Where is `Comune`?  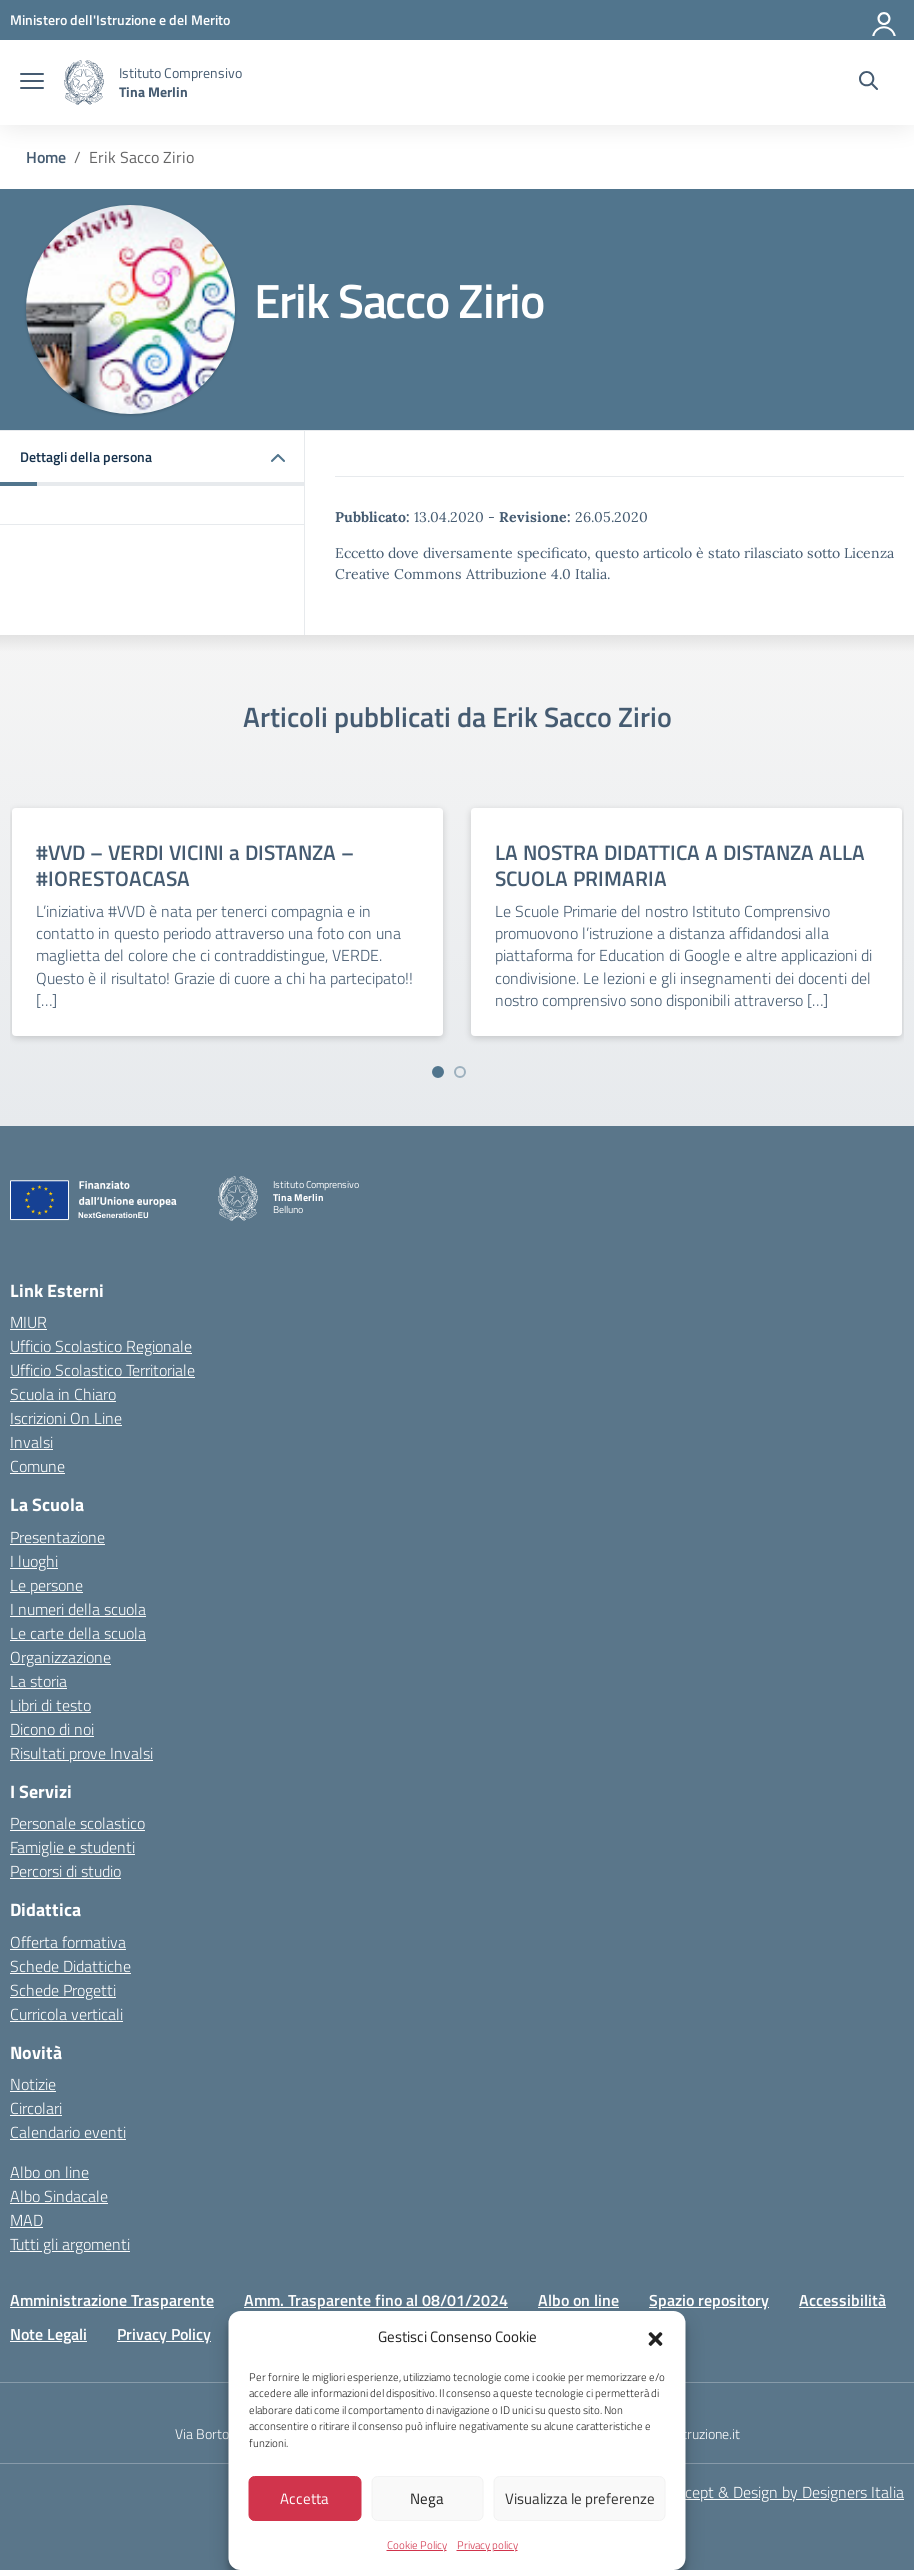 Comune is located at coordinates (37, 1466).